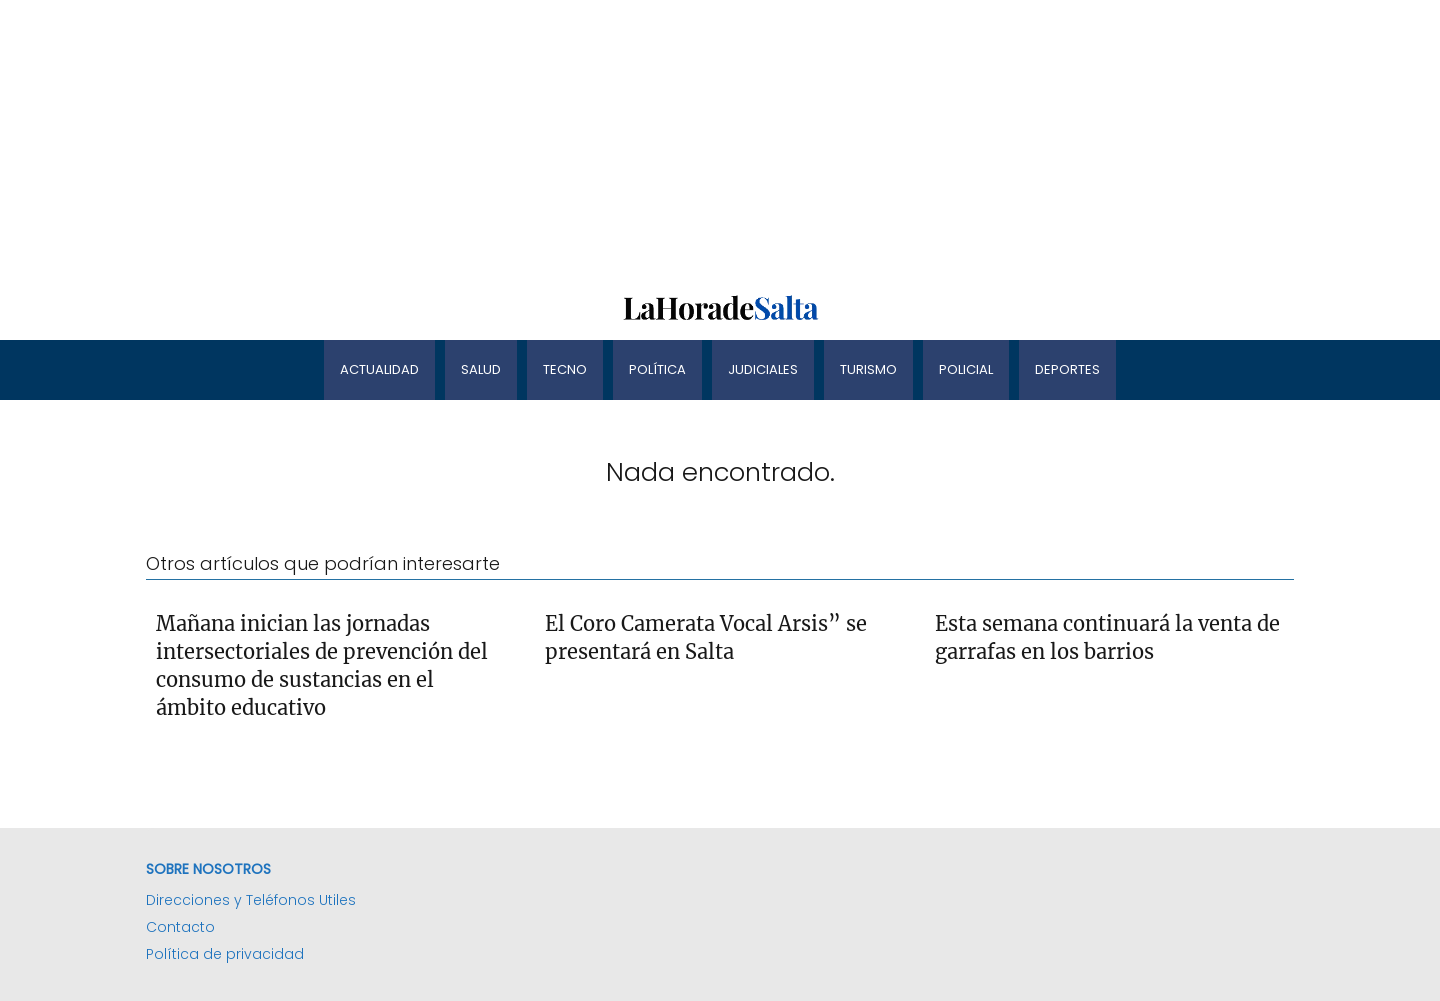 This screenshot has height=1001, width=1440. What do you see at coordinates (763, 369) in the screenshot?
I see `Judiciales` at bounding box center [763, 369].